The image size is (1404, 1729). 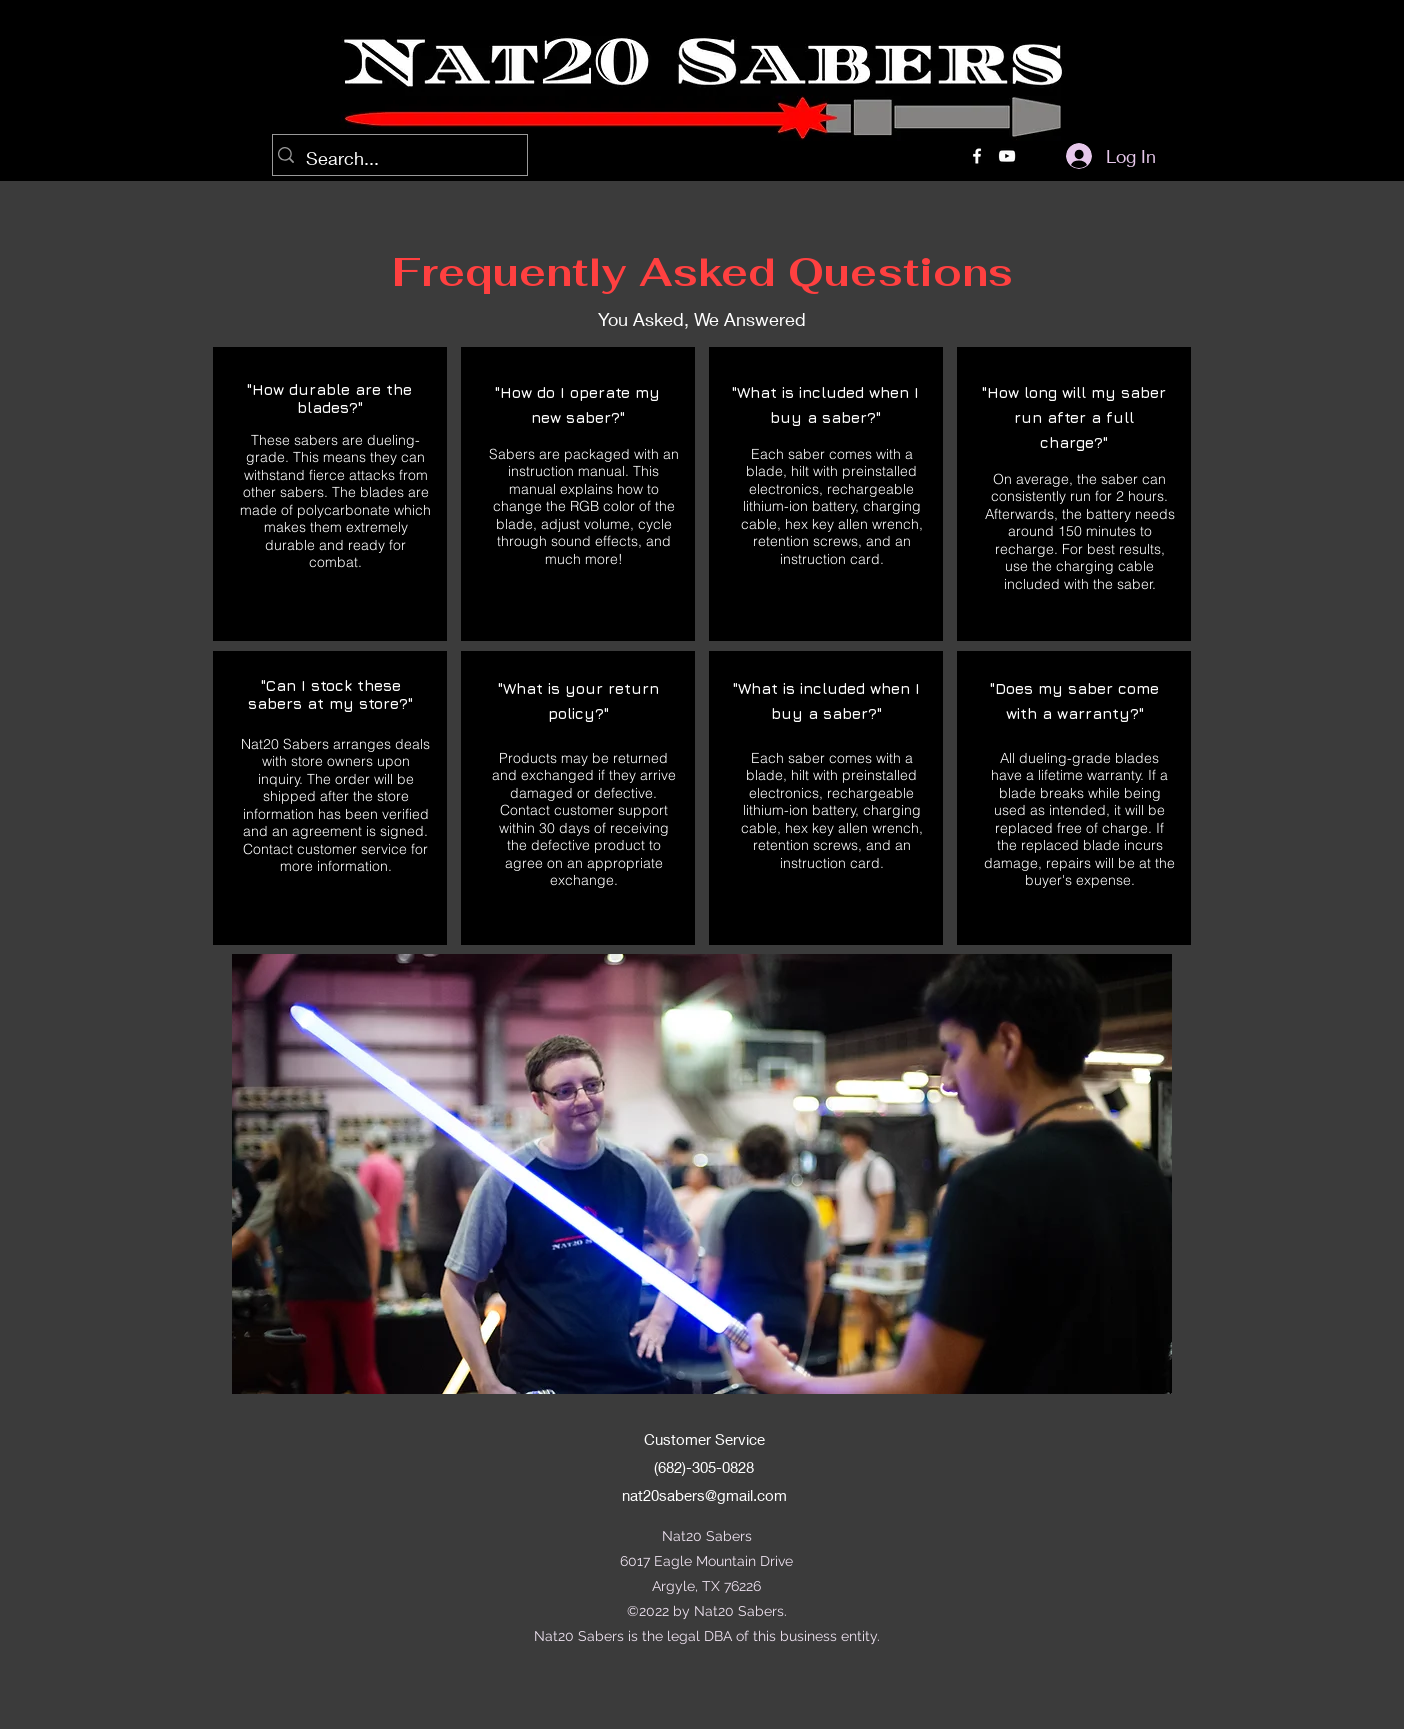 What do you see at coordinates (1007, 156) in the screenshot?
I see `[alt.text.label.YouTube]` at bounding box center [1007, 156].